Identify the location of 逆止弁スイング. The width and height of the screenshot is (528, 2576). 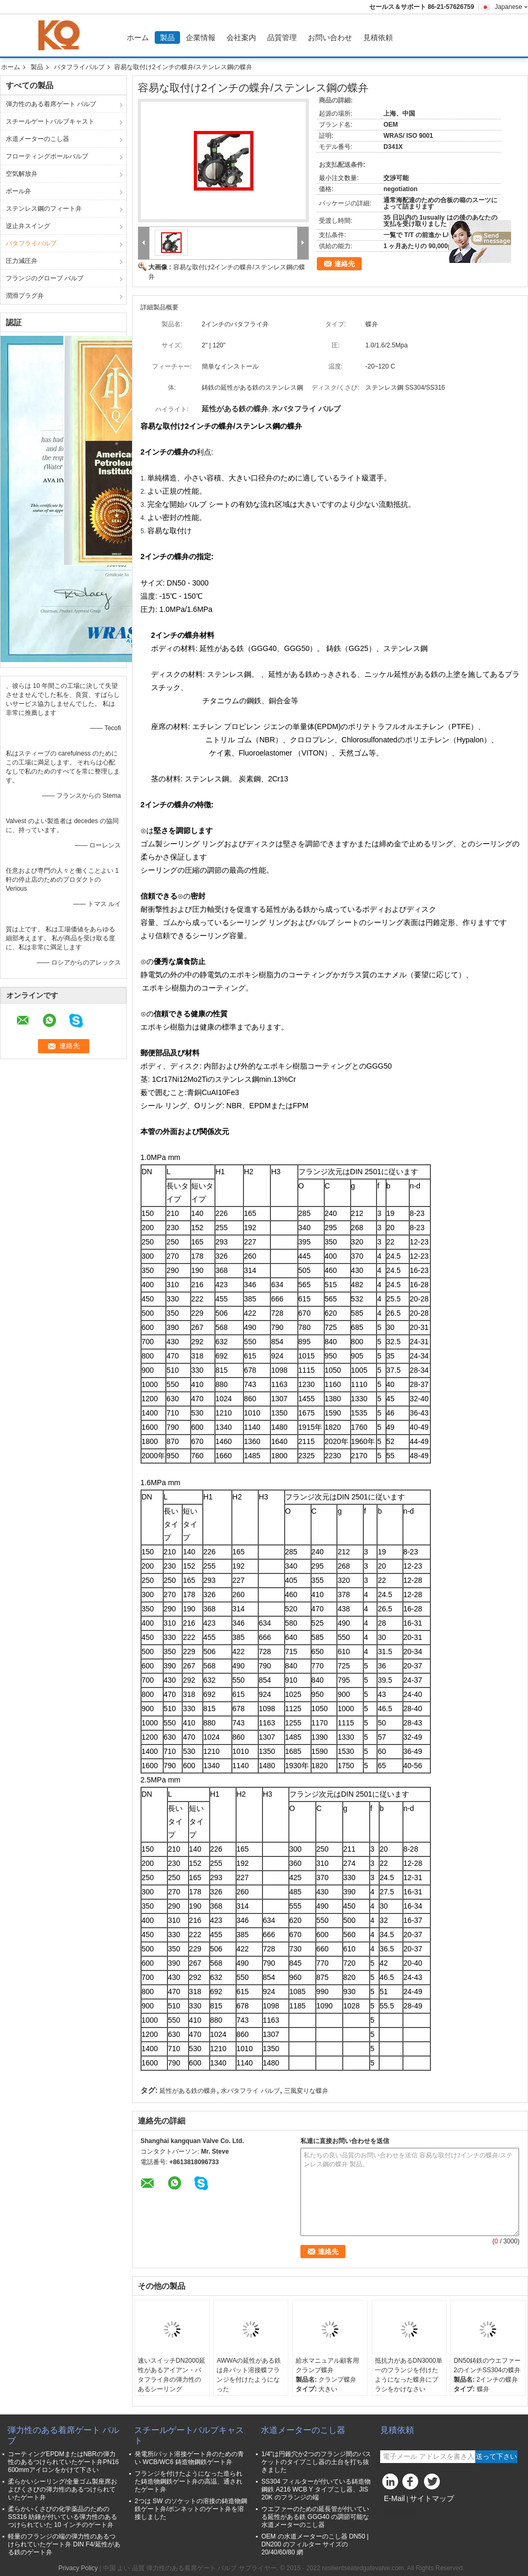
(28, 226).